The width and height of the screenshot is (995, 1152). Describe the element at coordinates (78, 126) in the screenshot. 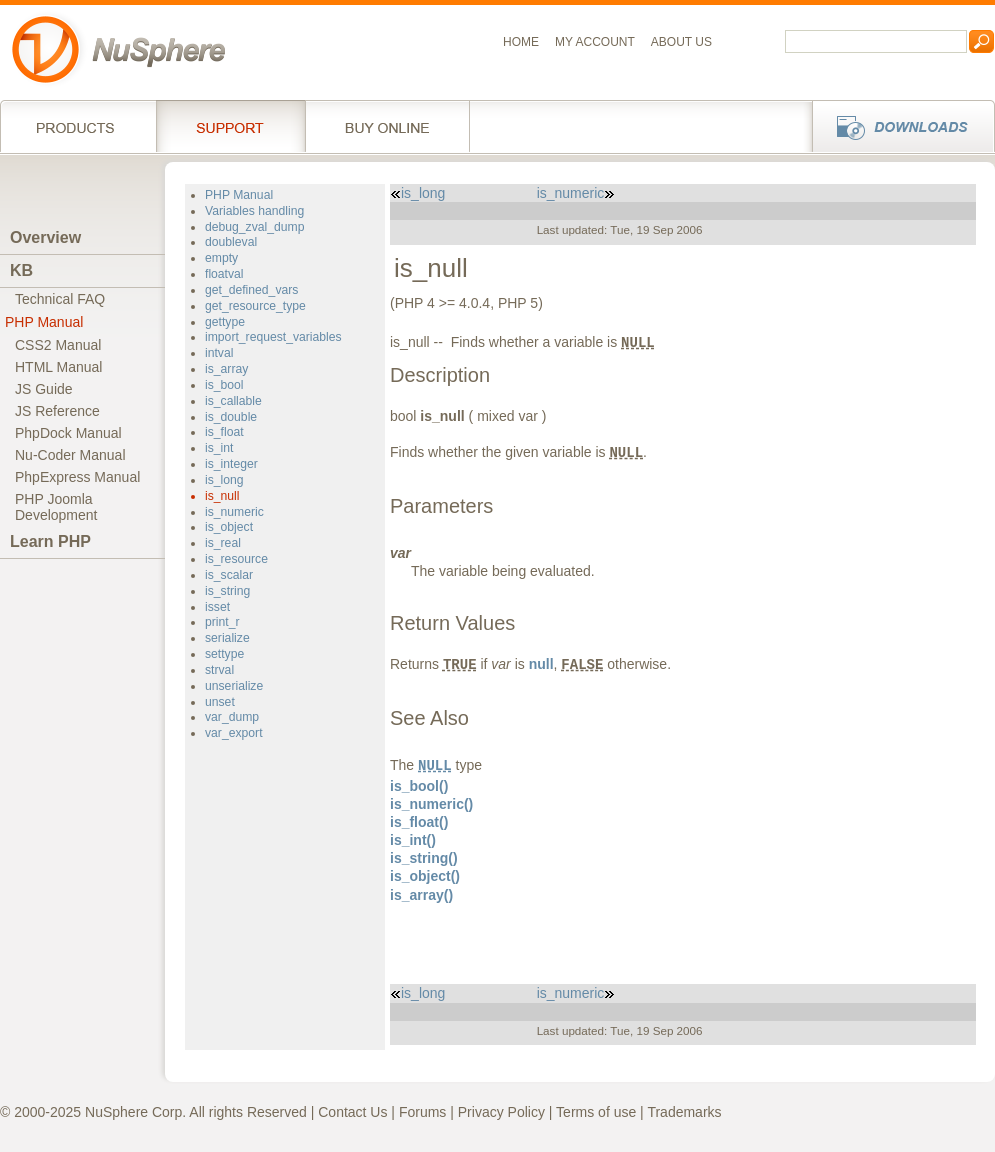

I see `Products` at that location.